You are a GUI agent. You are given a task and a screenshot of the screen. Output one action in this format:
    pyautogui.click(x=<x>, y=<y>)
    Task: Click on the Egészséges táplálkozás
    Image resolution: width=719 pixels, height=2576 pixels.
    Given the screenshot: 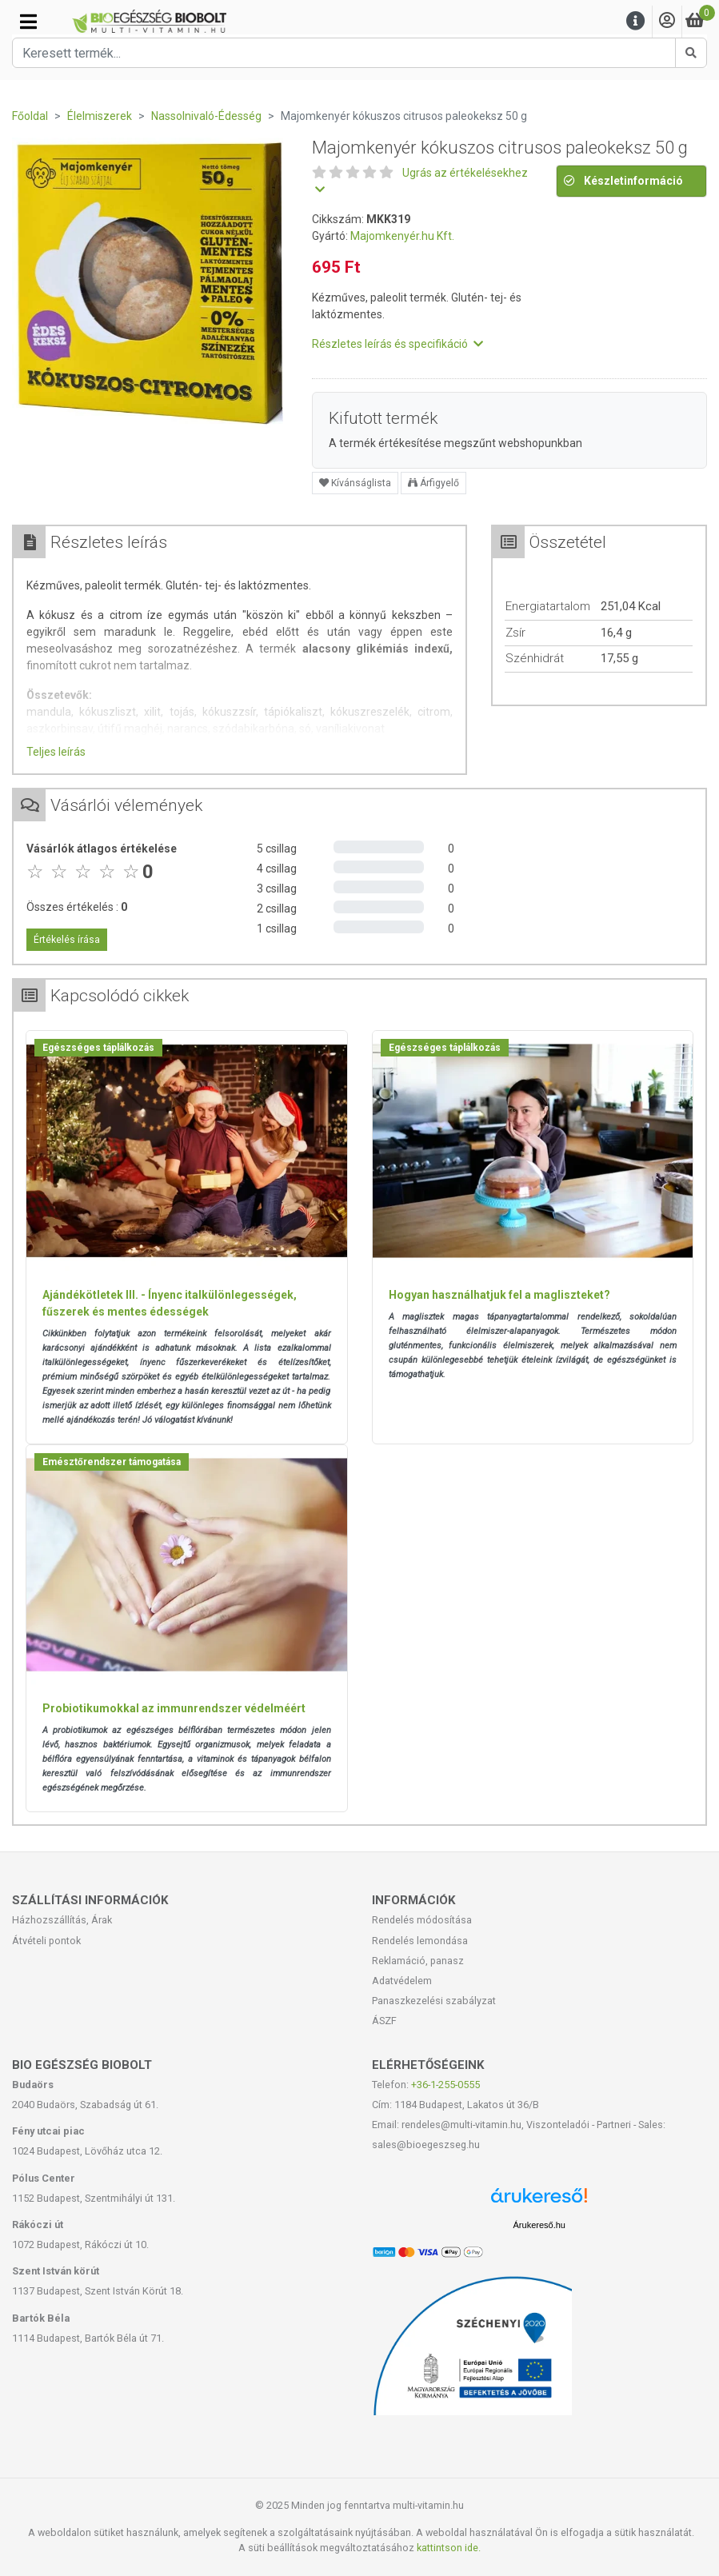 What is the action you would take?
    pyautogui.click(x=98, y=1047)
    